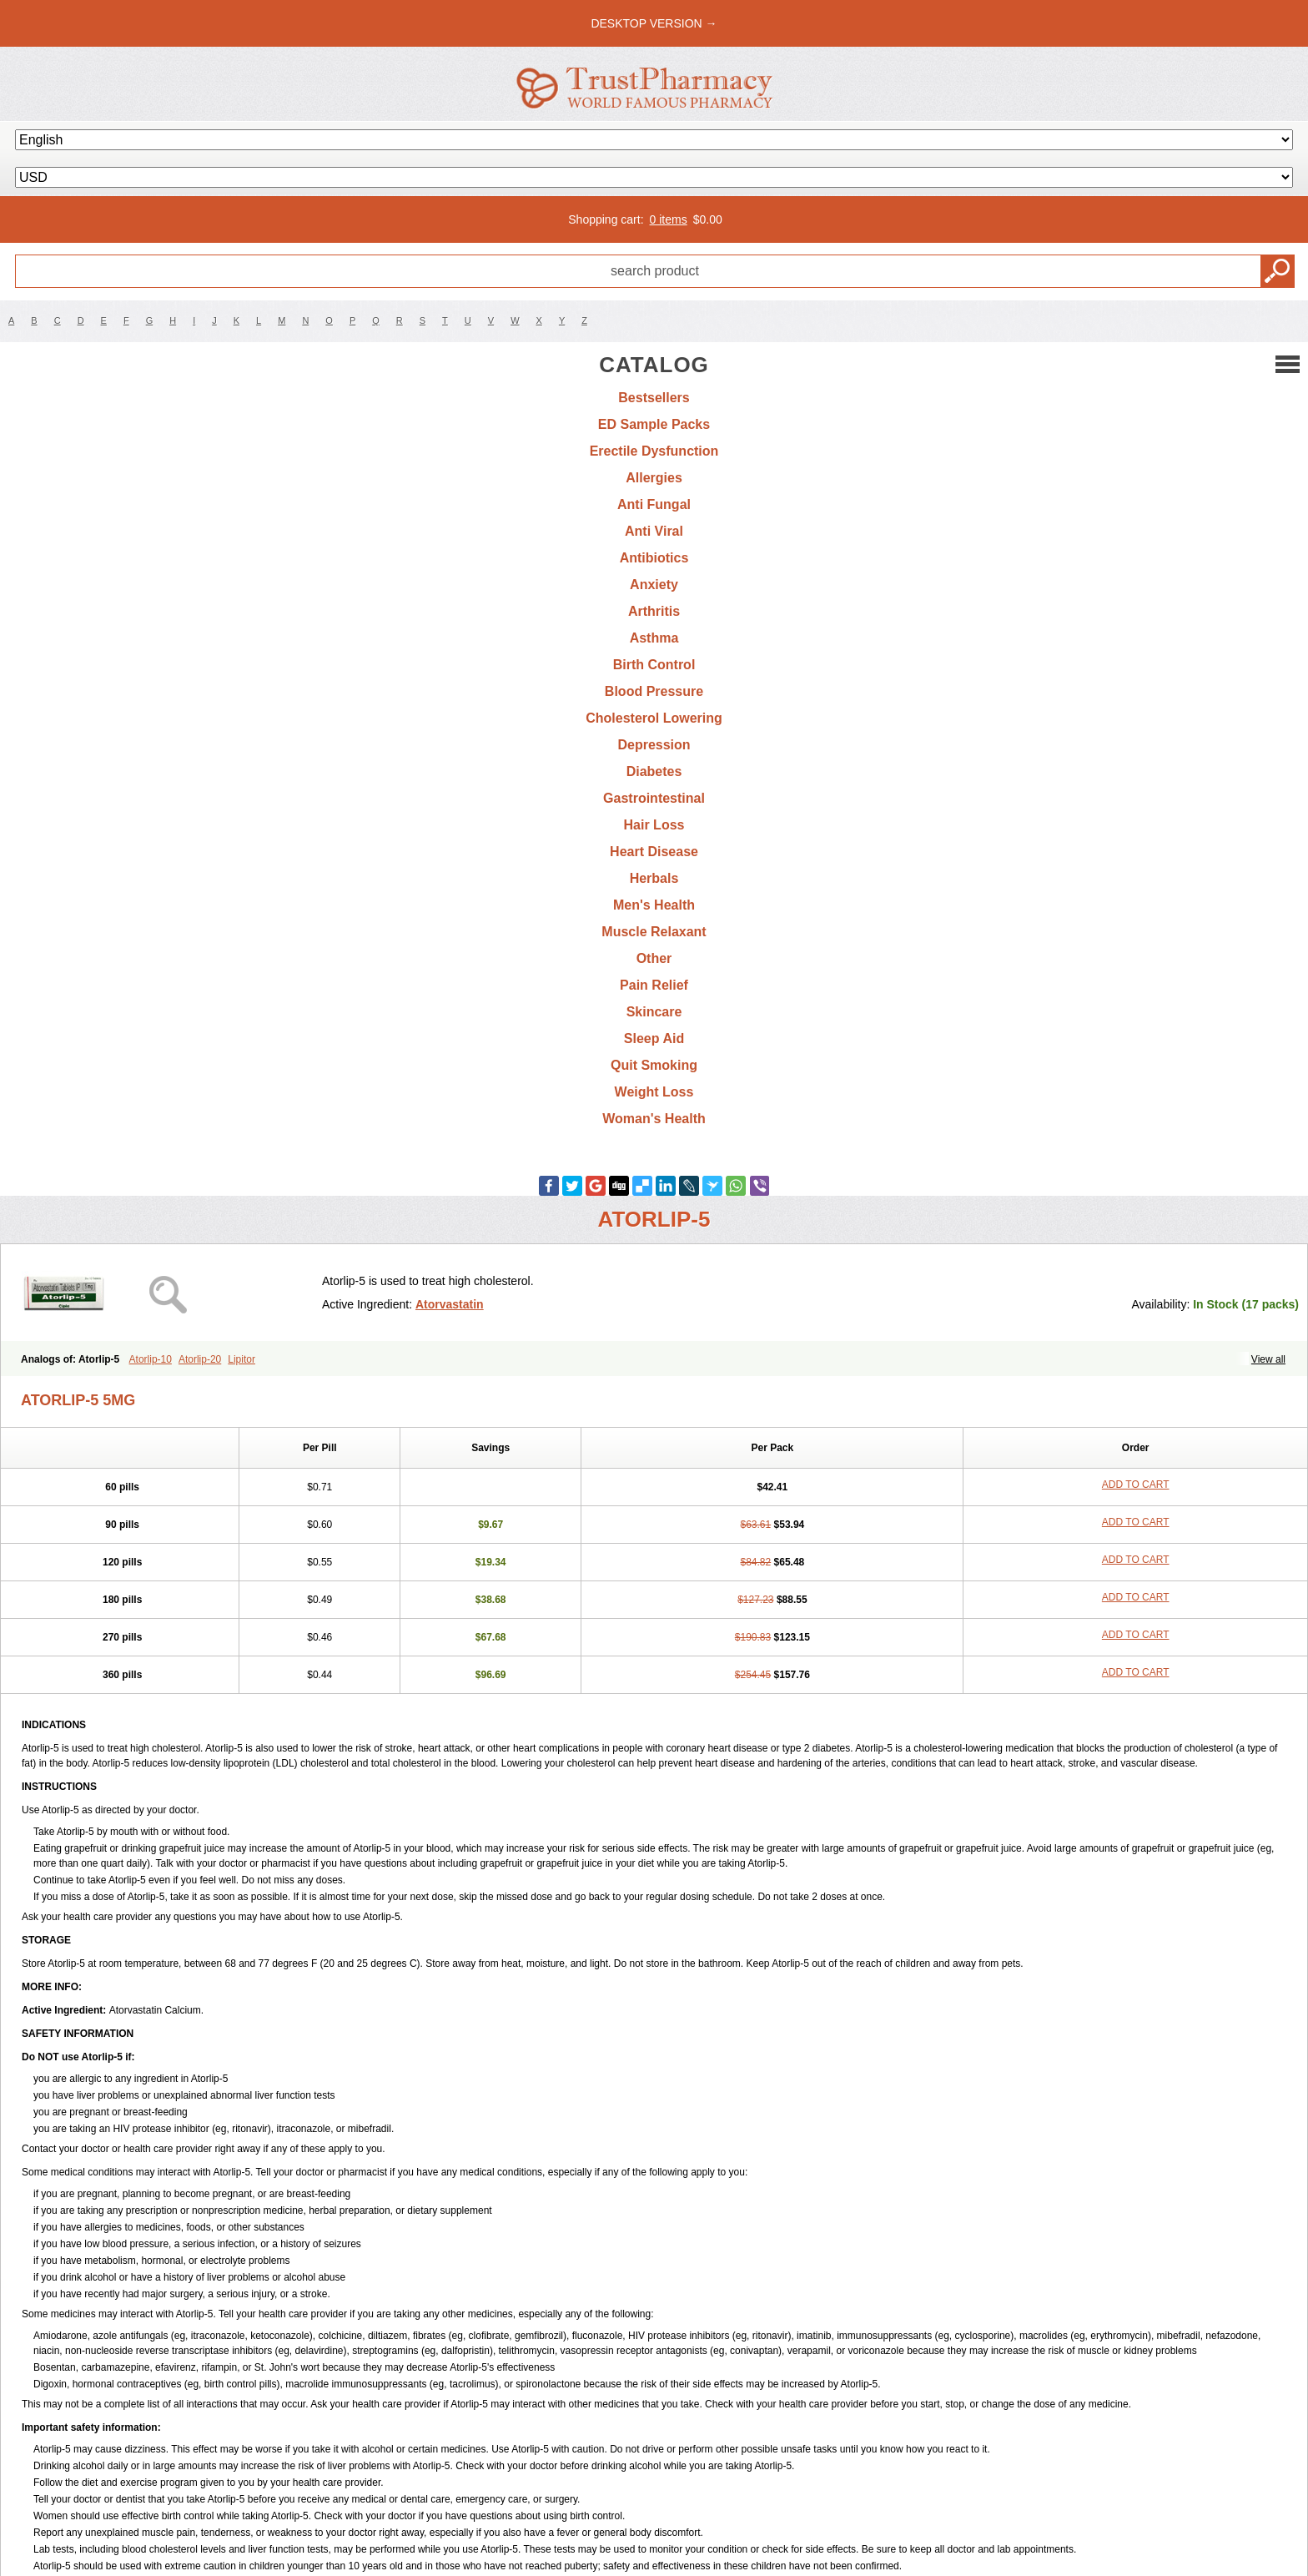  I want to click on Birth Control, so click(654, 665).